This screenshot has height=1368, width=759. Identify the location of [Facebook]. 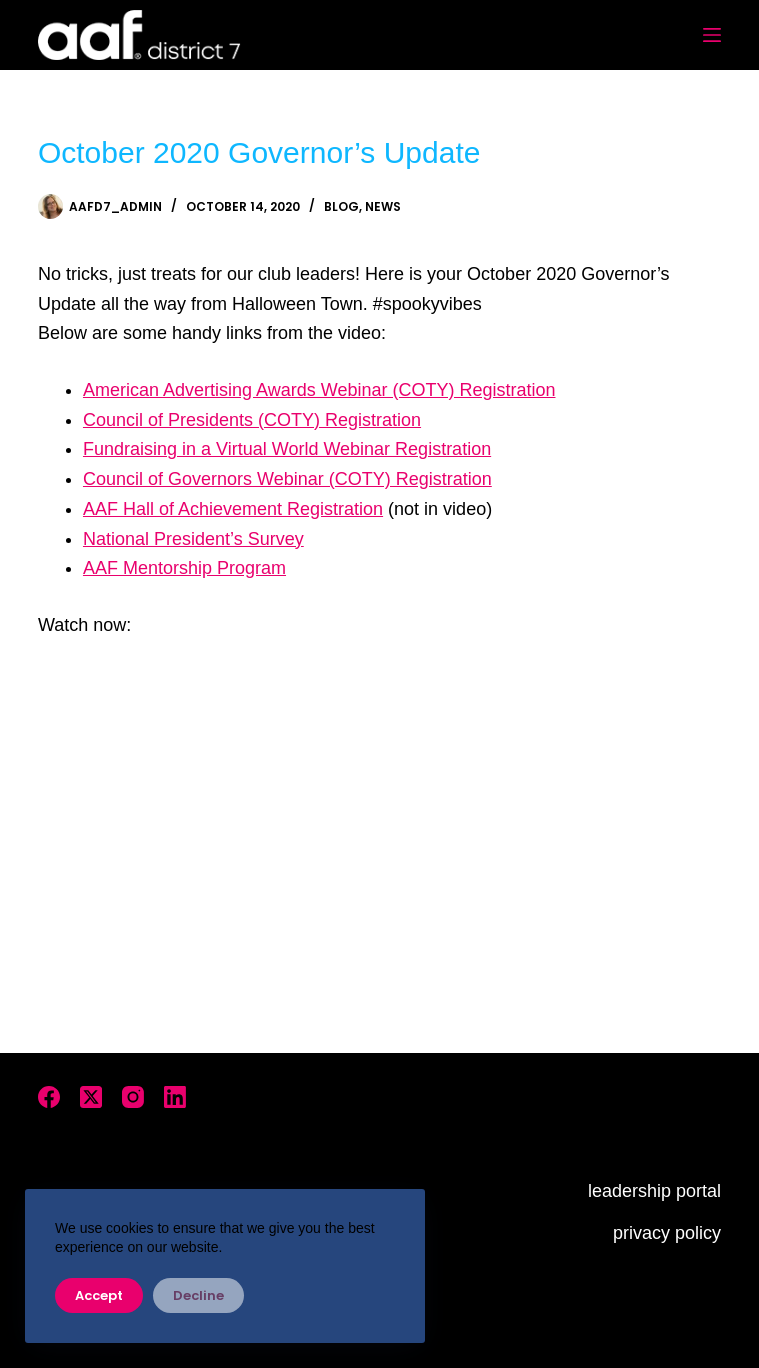
(49, 1097).